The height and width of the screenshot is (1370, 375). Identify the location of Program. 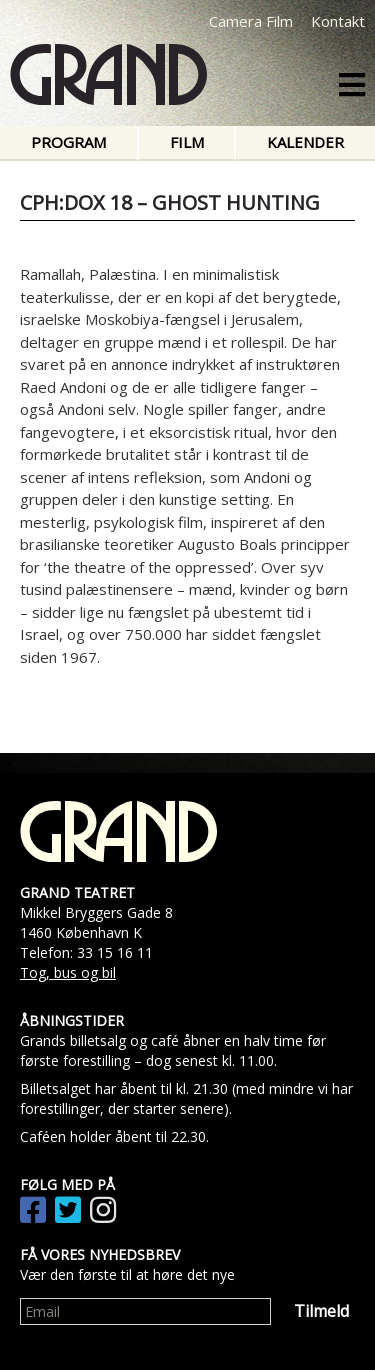
(68, 142).